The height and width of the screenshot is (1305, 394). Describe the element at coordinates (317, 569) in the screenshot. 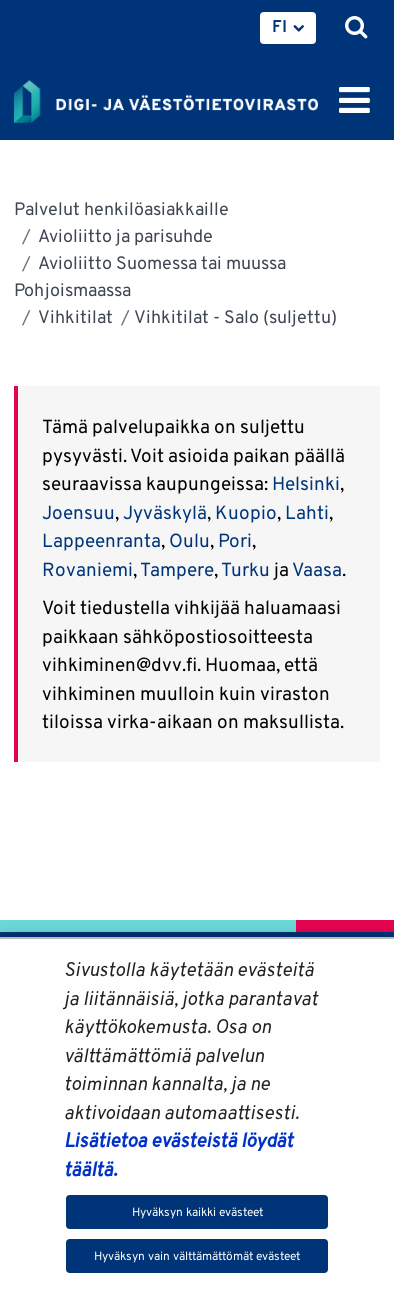

I see `Vaasa` at that location.